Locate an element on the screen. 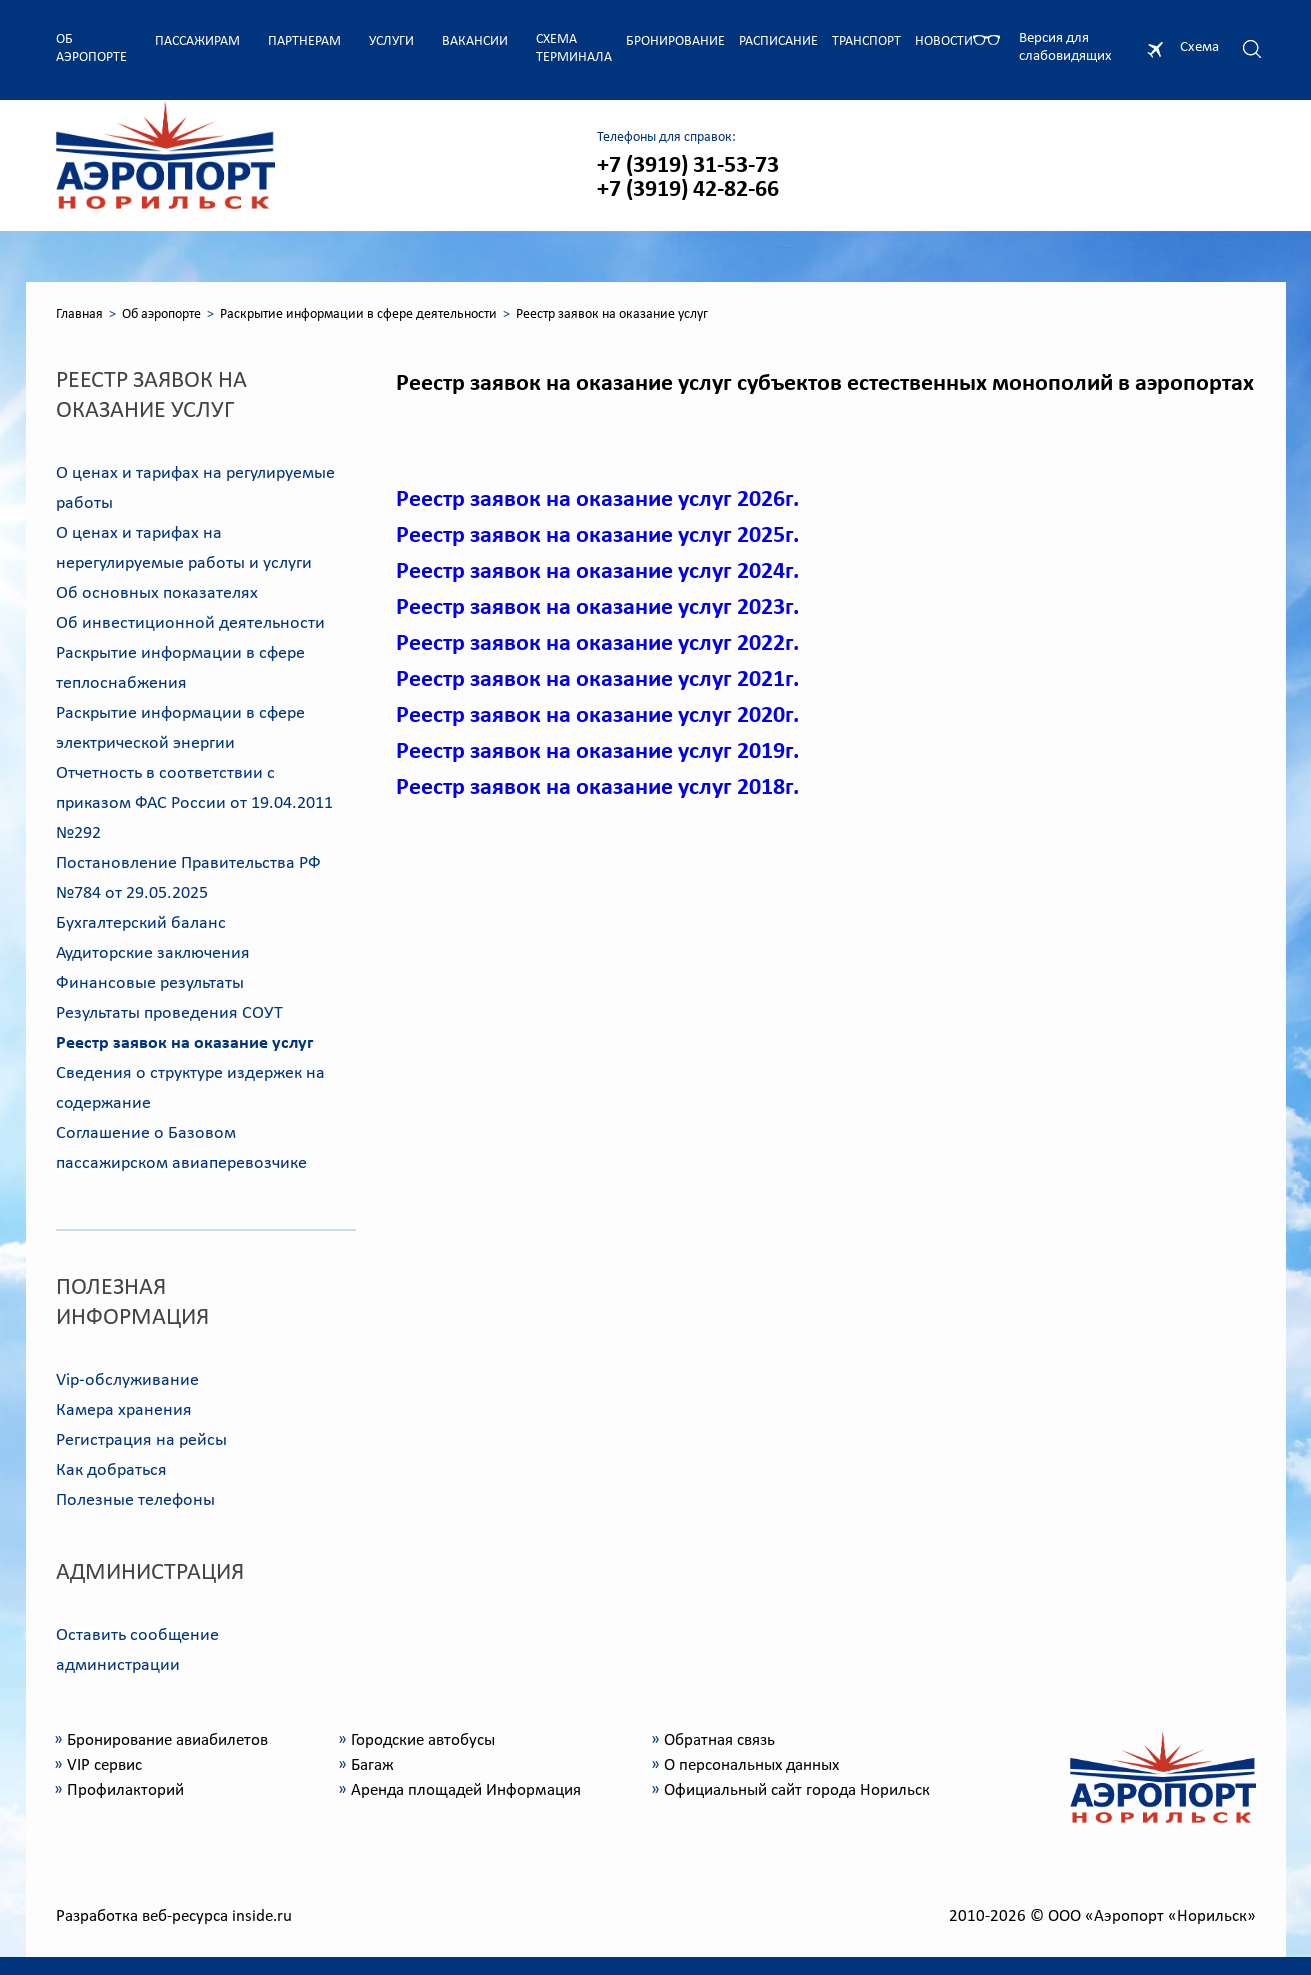 The width and height of the screenshot is (1311, 1975). Реестр заявок на оказание услуг 2026г. is located at coordinates (597, 500).